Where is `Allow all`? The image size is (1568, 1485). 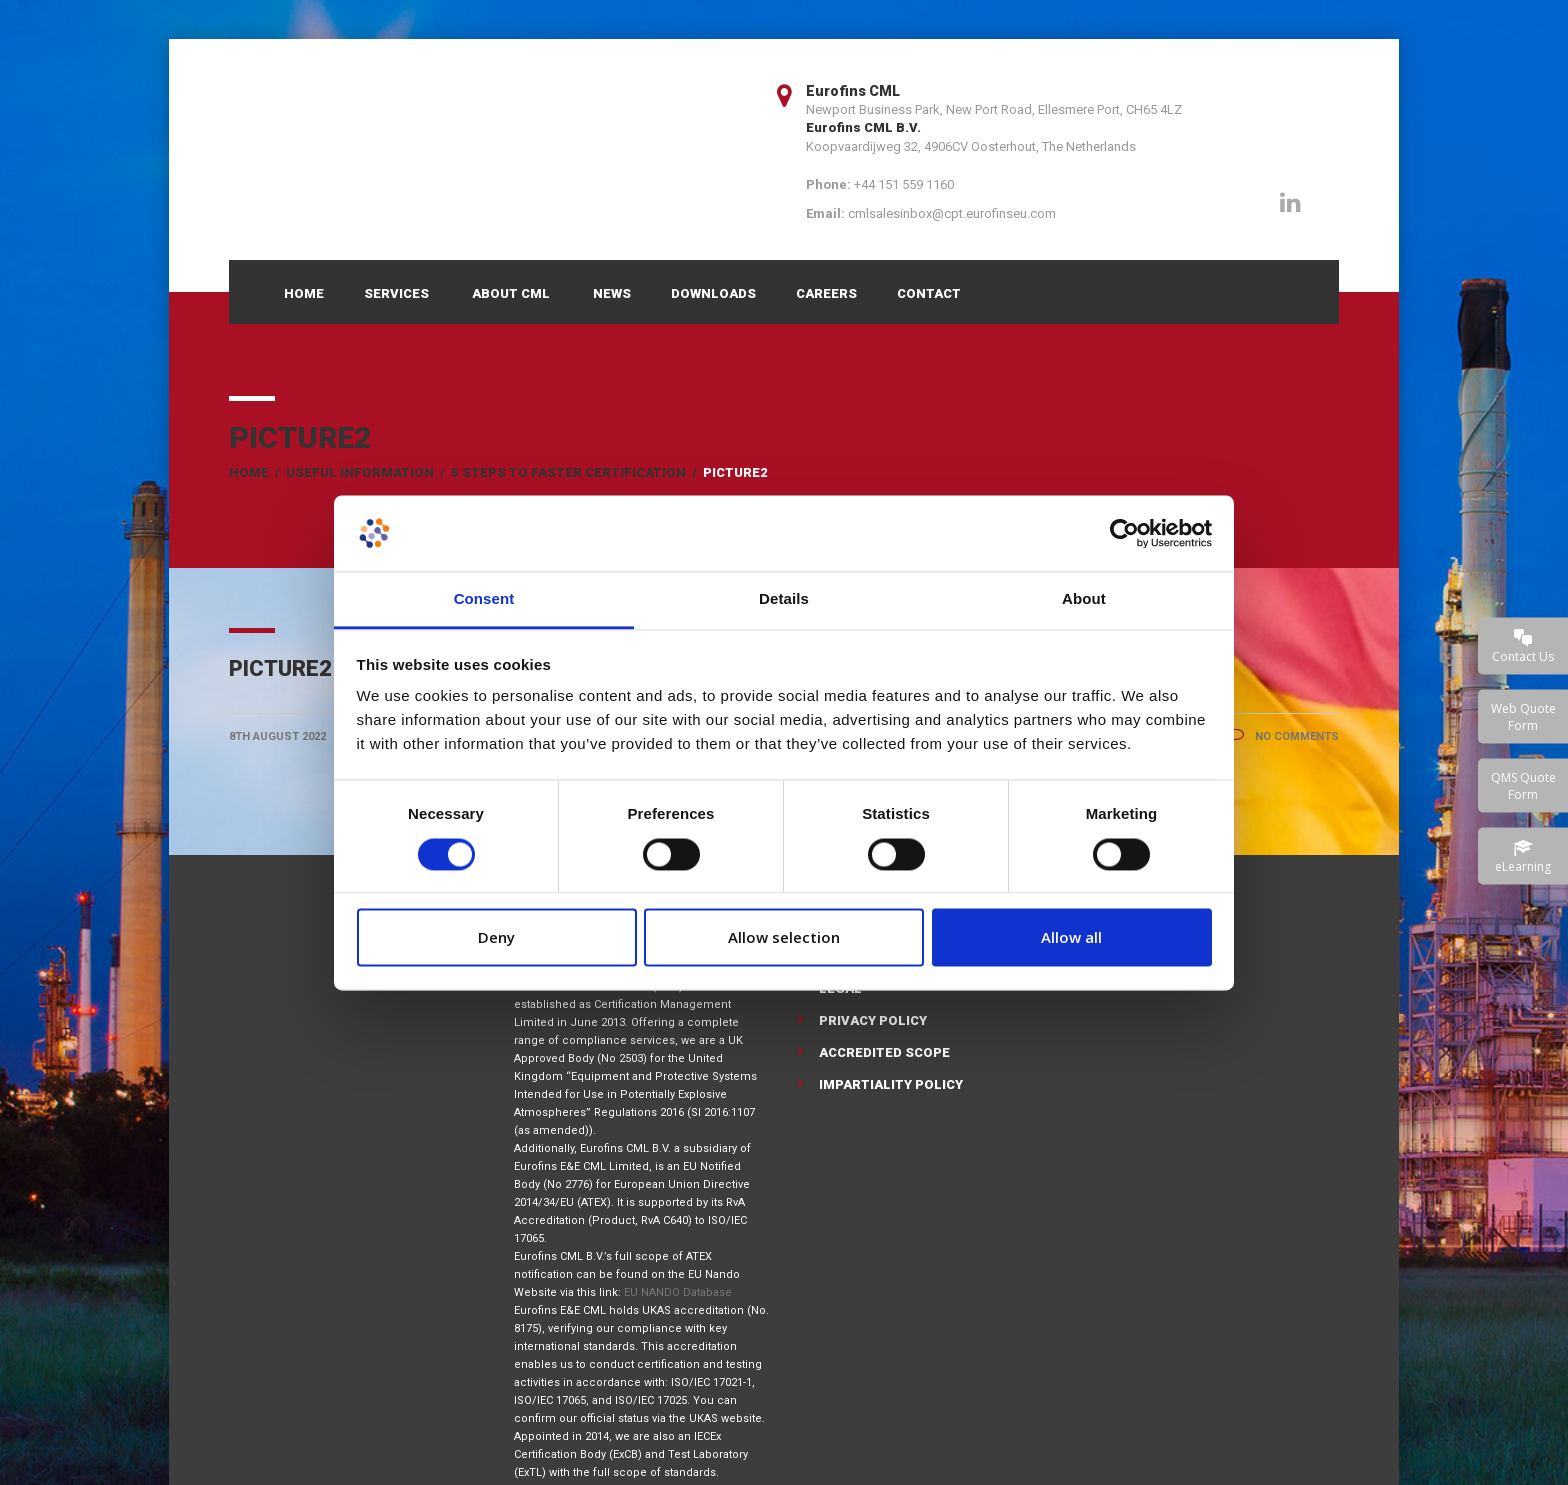 Allow all is located at coordinates (1071, 938).